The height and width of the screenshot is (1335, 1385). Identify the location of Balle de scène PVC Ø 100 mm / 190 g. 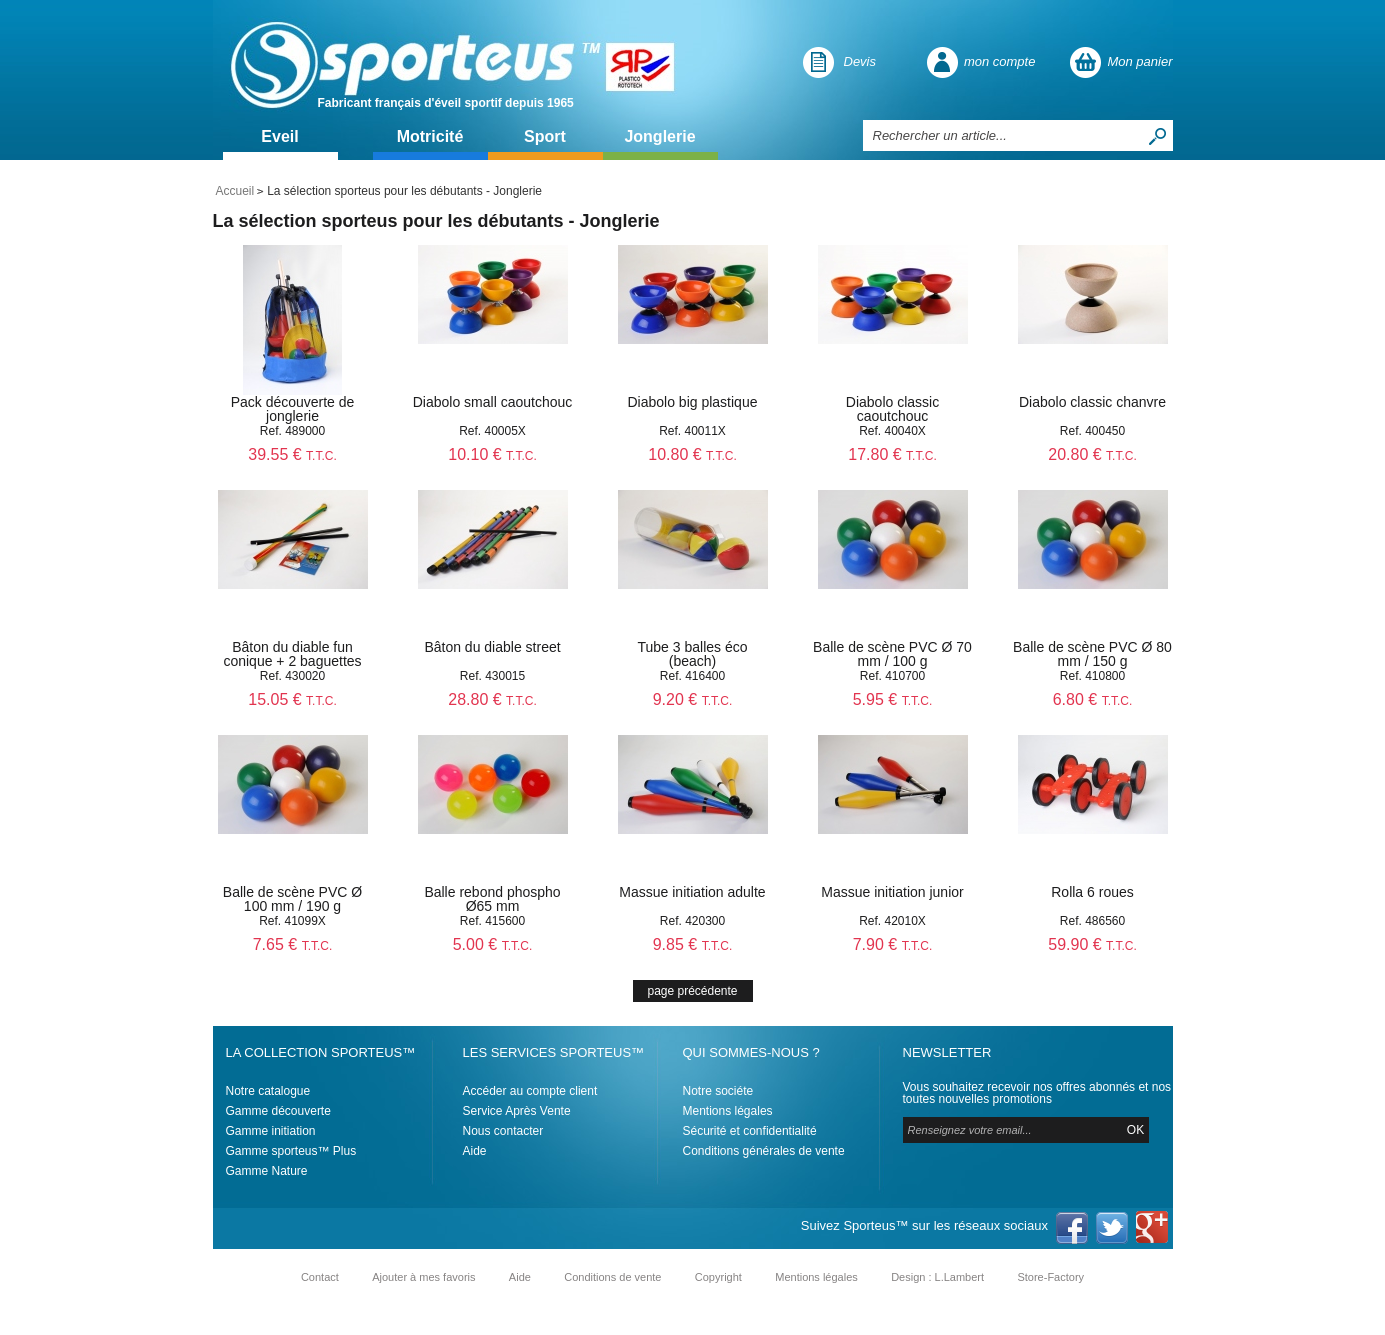
(292, 899).